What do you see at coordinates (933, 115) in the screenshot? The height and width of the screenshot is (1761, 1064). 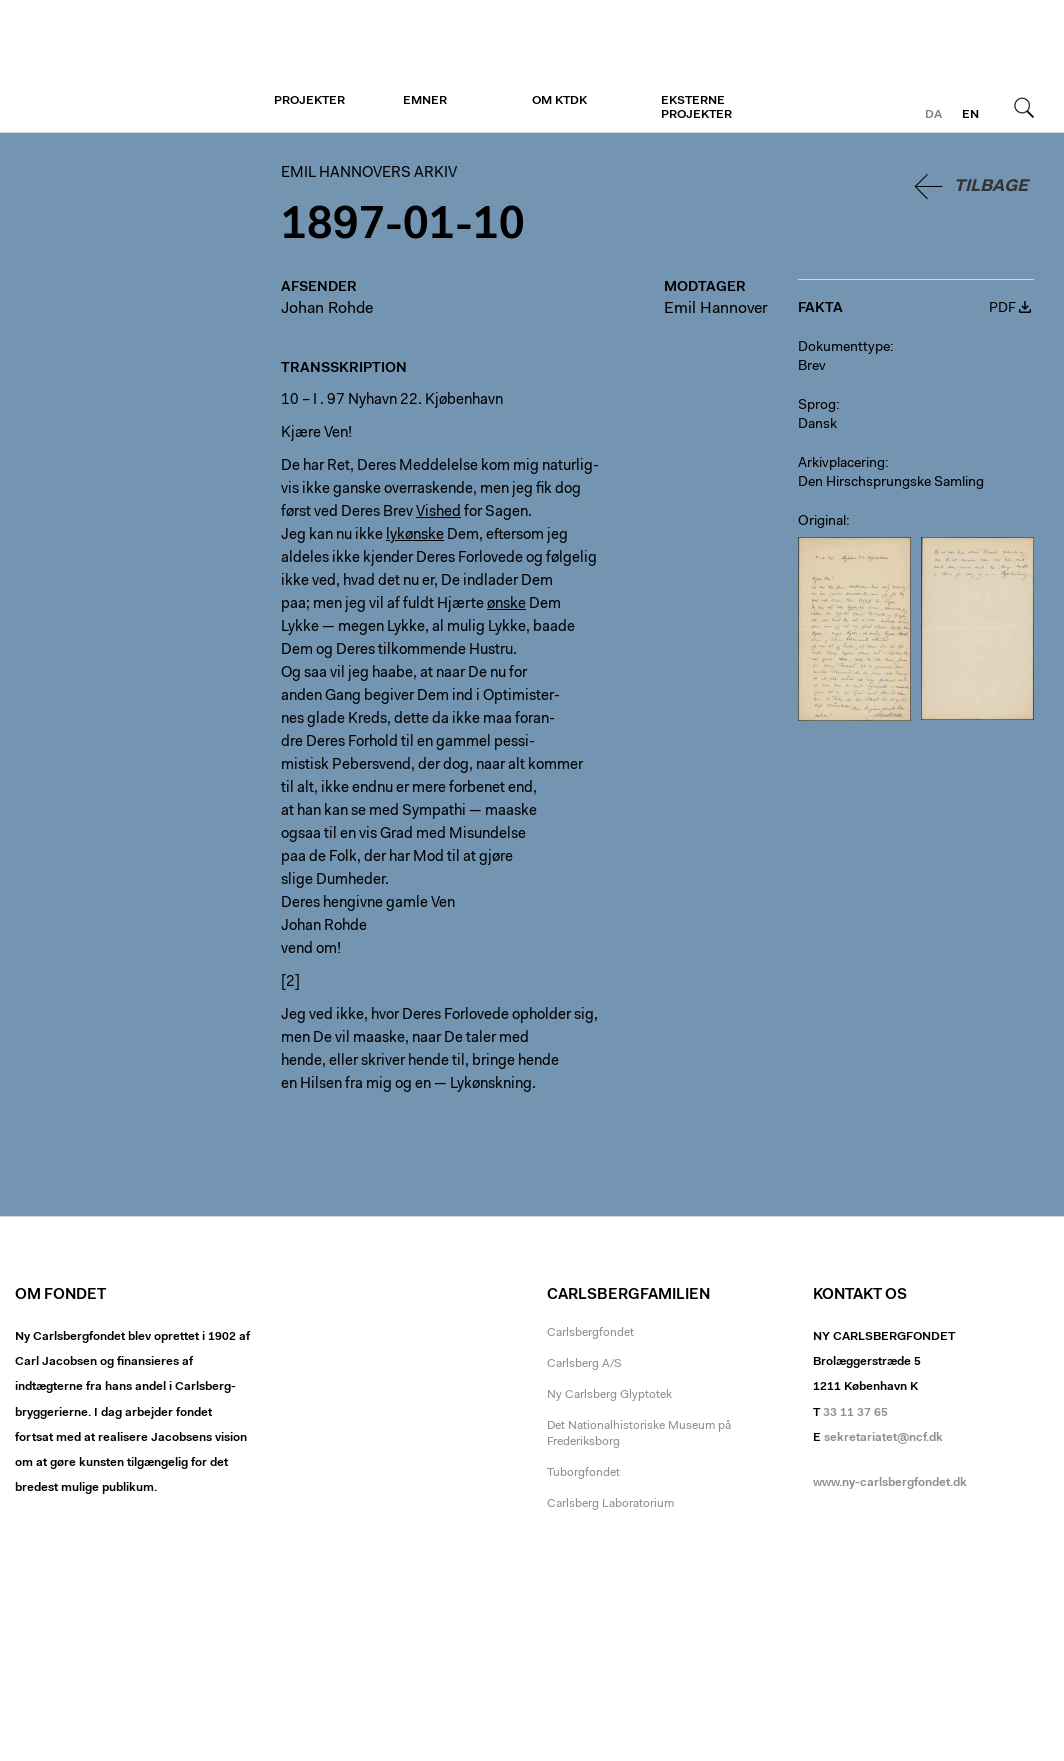 I see `da` at bounding box center [933, 115].